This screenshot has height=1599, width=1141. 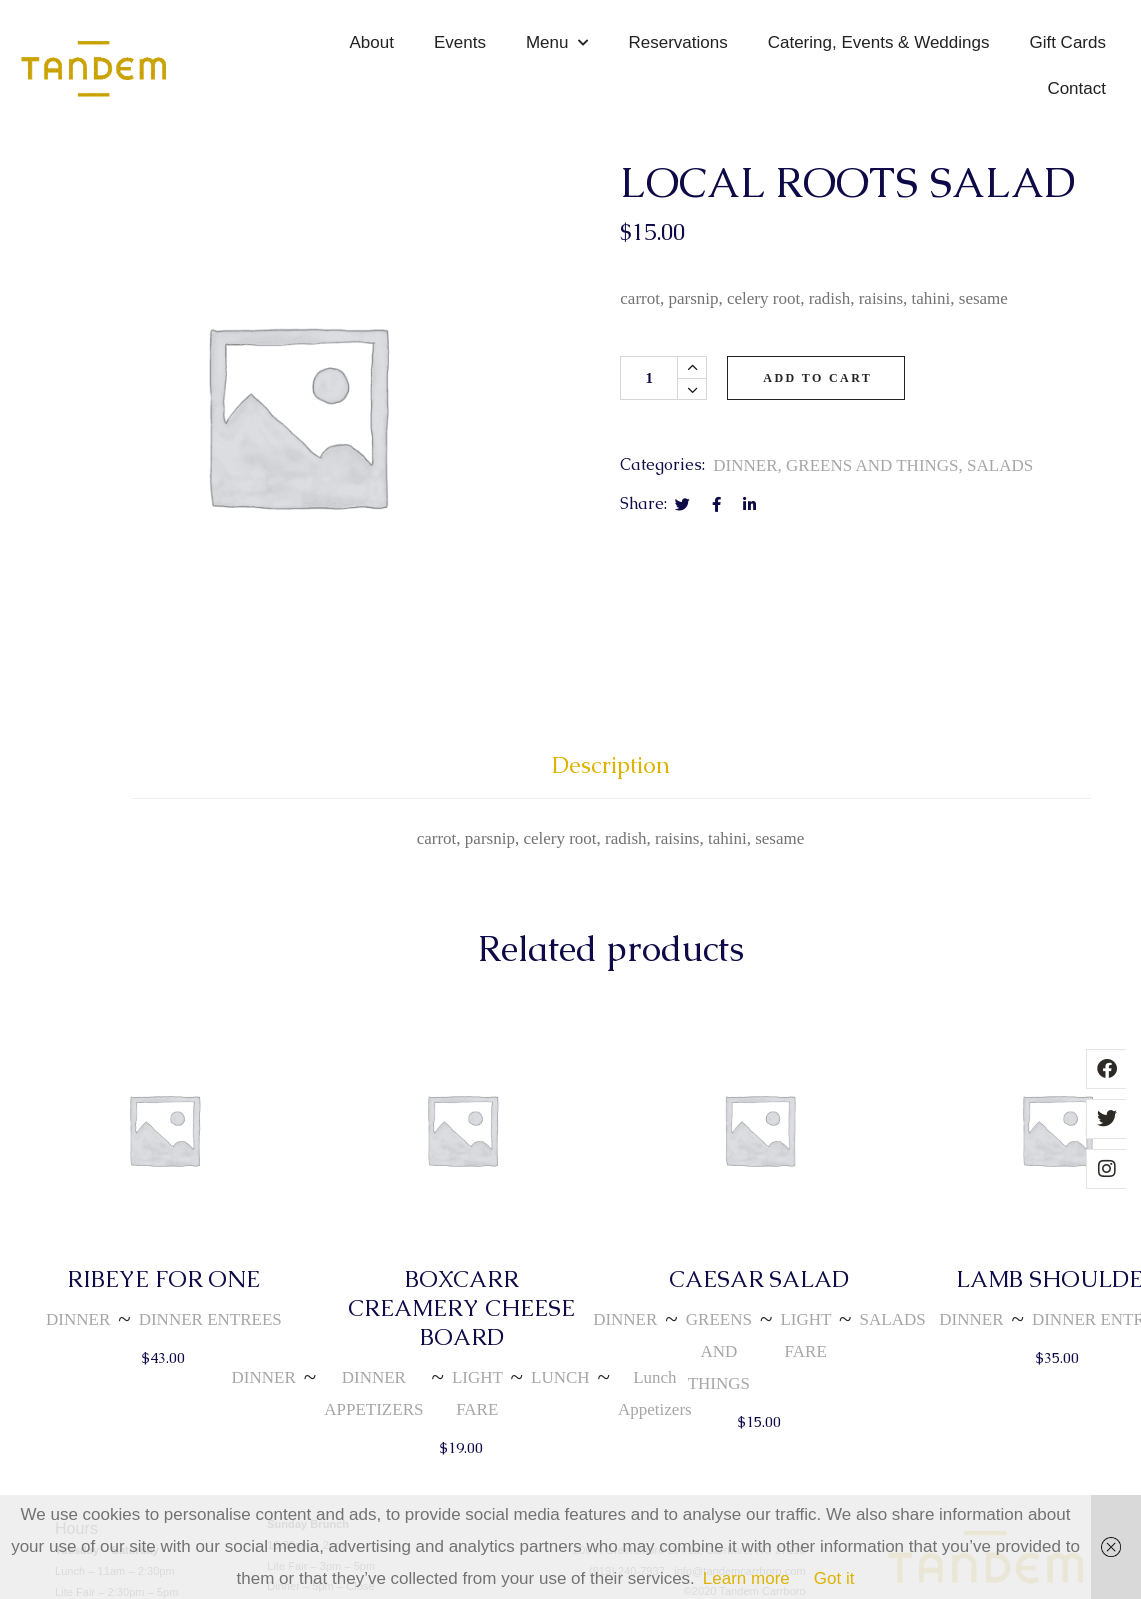 What do you see at coordinates (557, 43) in the screenshot?
I see `Menu` at bounding box center [557, 43].